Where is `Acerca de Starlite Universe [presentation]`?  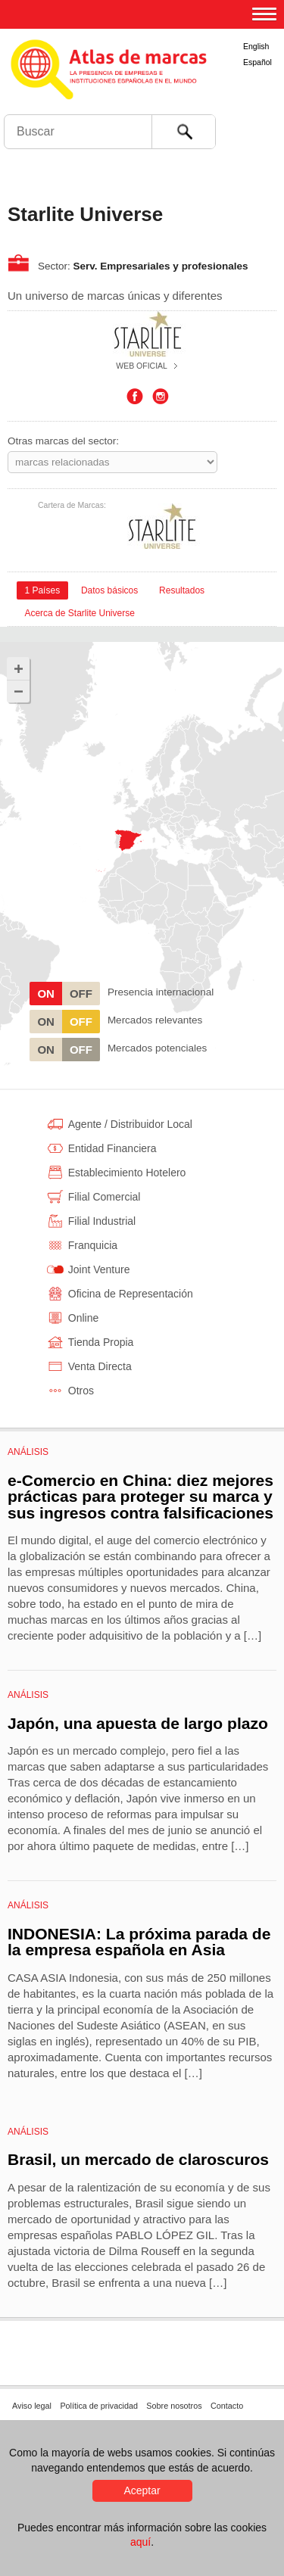
Acerca de Starlite Universe [presentation] is located at coordinates (79, 613).